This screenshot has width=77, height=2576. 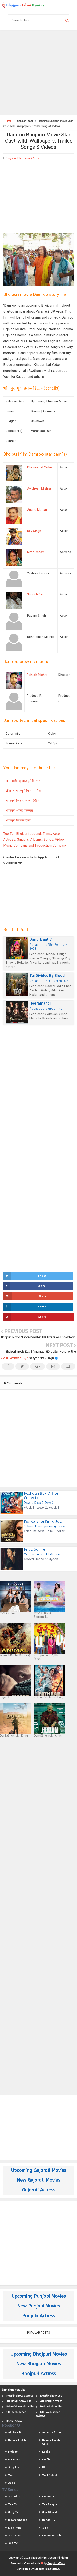 What do you see at coordinates (38, 2180) in the screenshot?
I see `New Gujarati Movies` at bounding box center [38, 2180].